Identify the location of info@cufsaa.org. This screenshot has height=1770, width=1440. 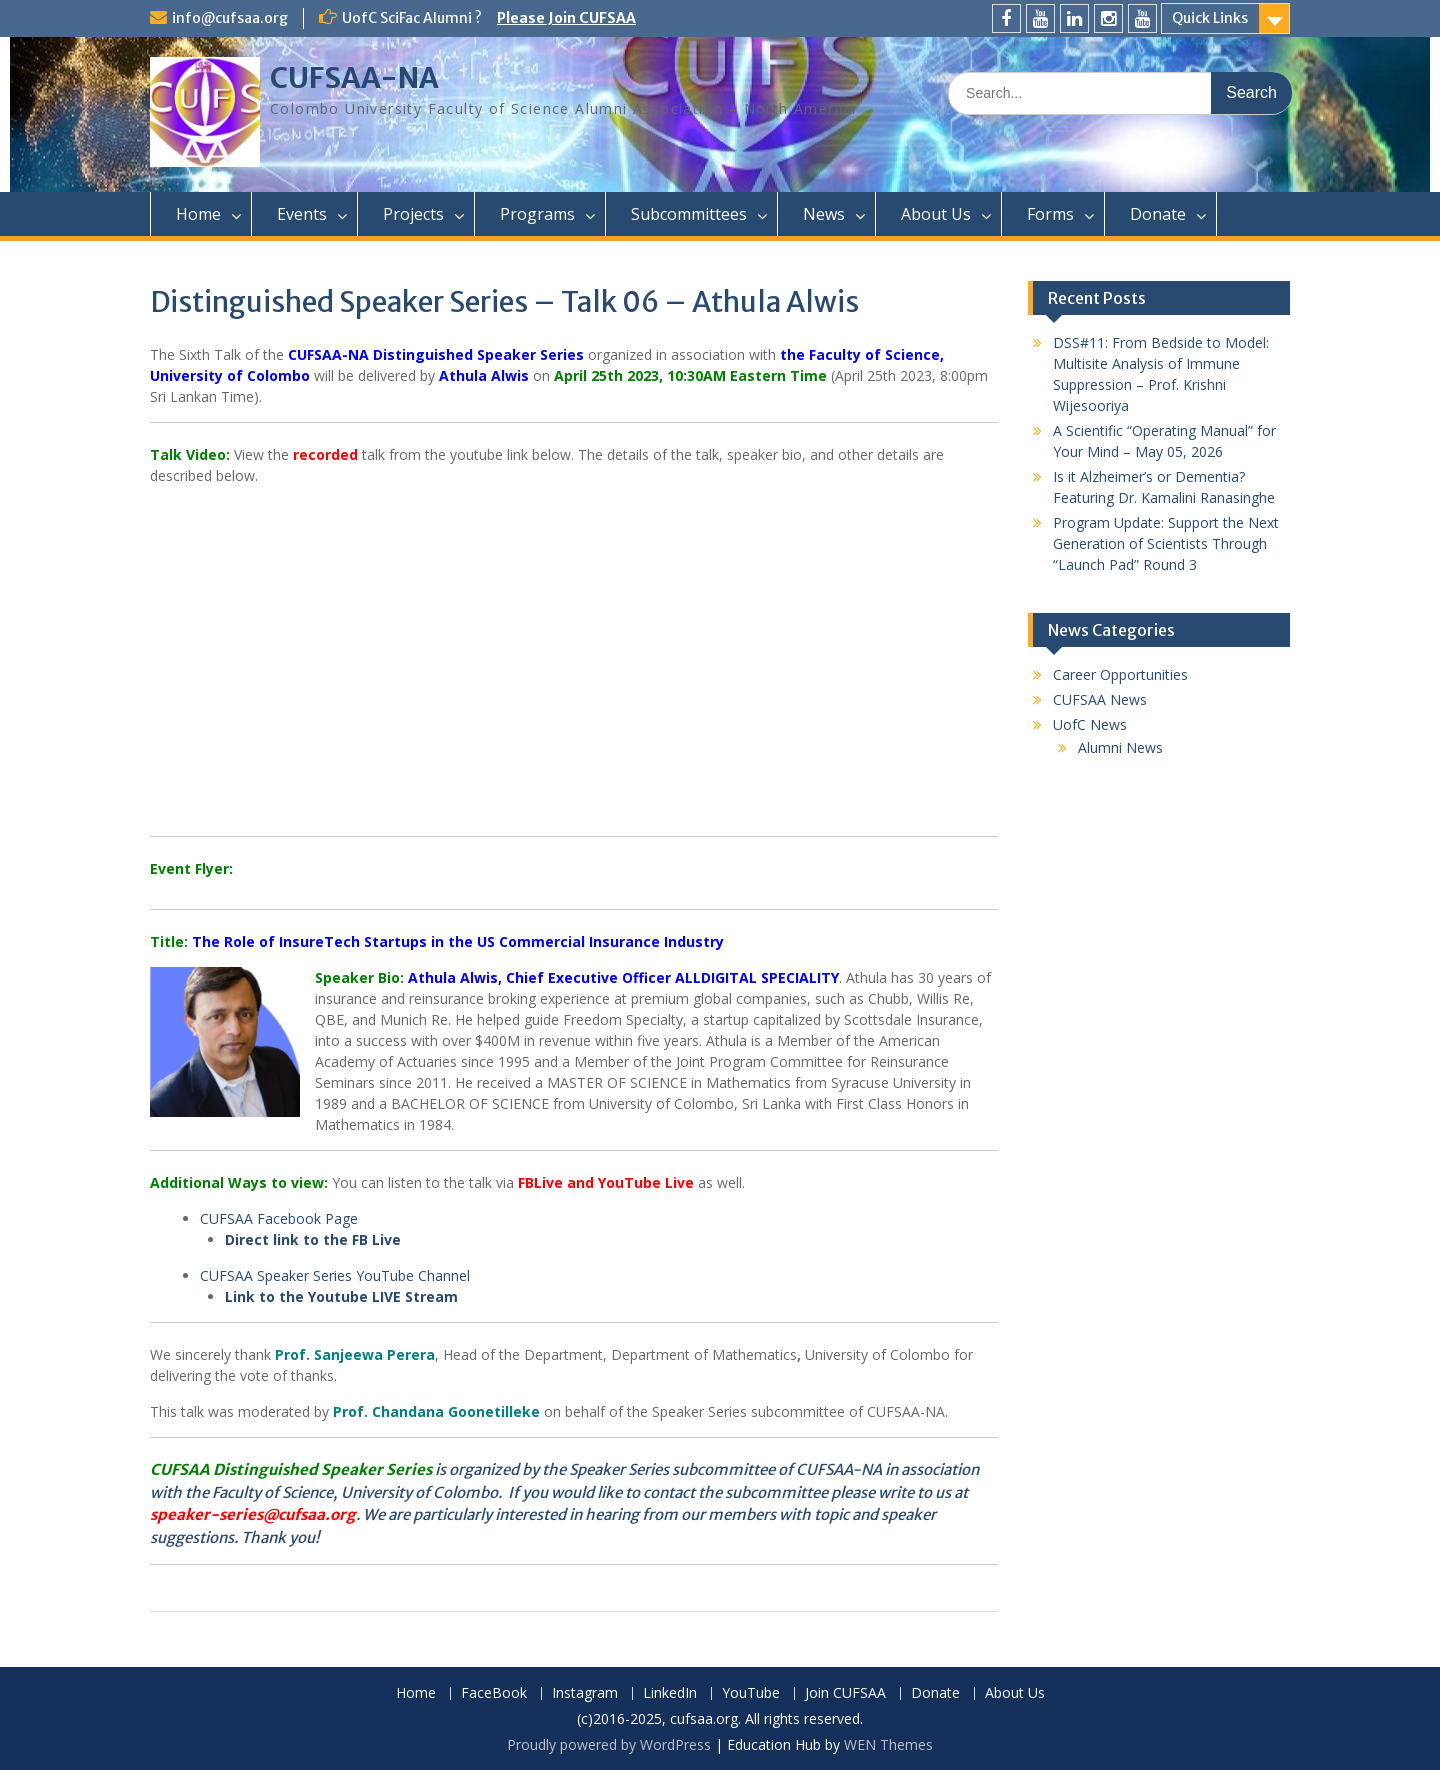
(230, 18).